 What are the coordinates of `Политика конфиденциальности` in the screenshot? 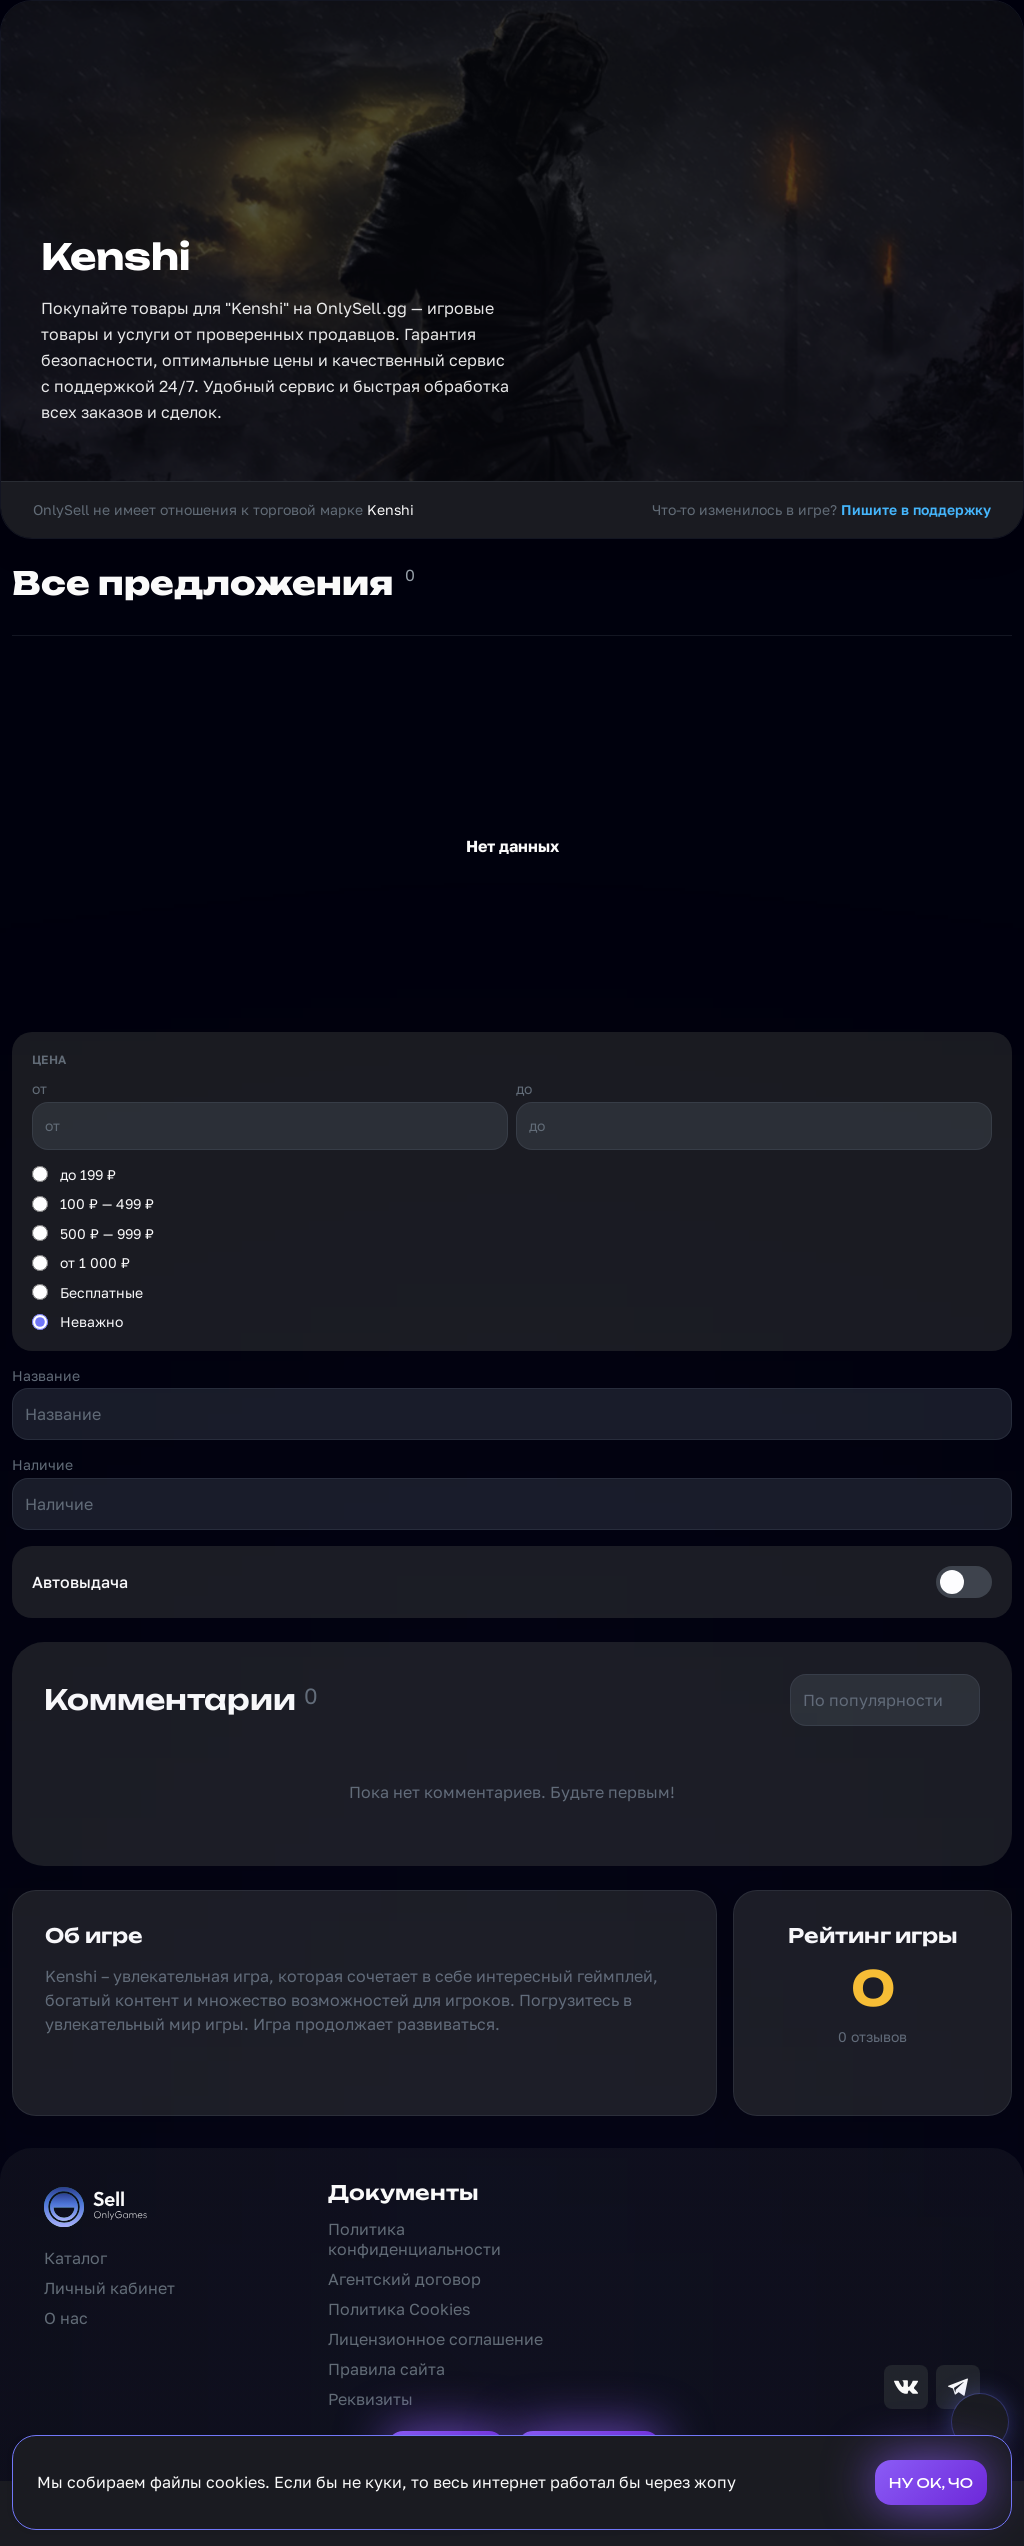 It's located at (414, 2239).